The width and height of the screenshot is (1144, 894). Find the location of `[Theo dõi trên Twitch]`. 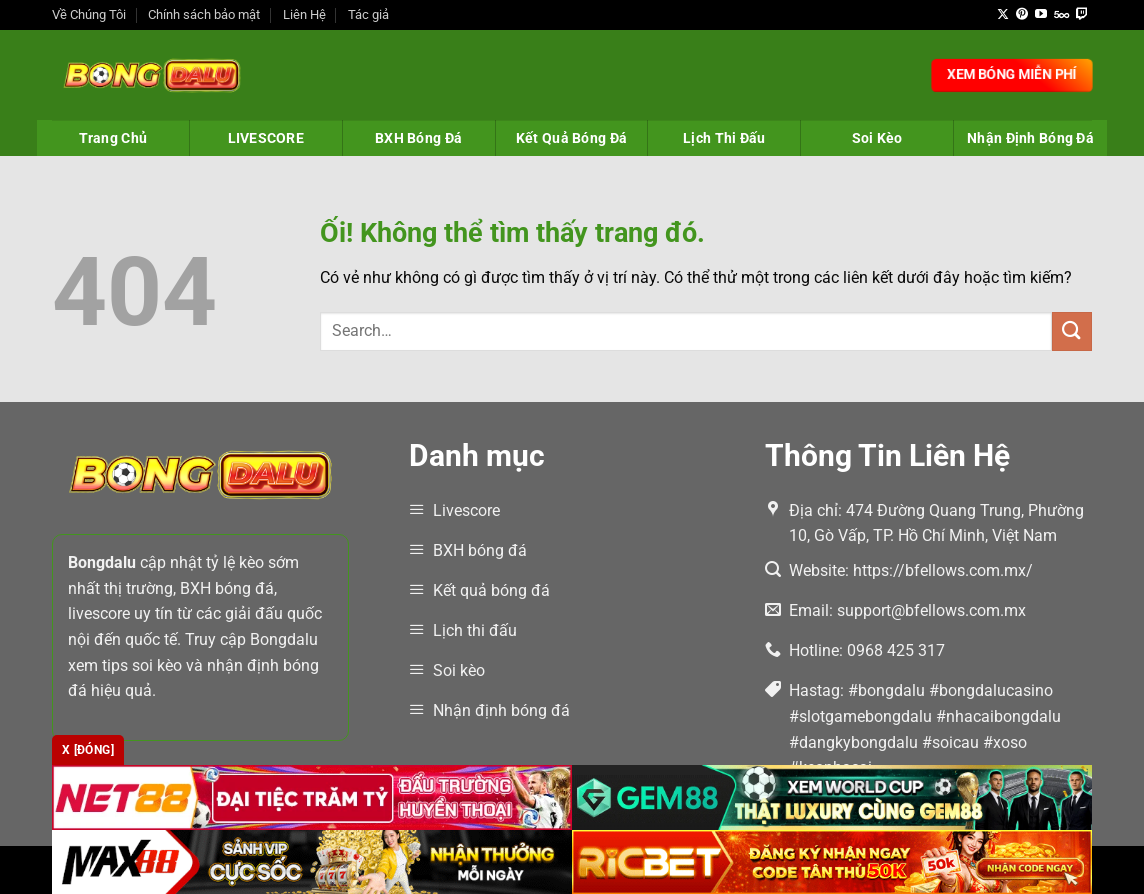

[Theo dõi trên Twitch] is located at coordinates (1082, 15).